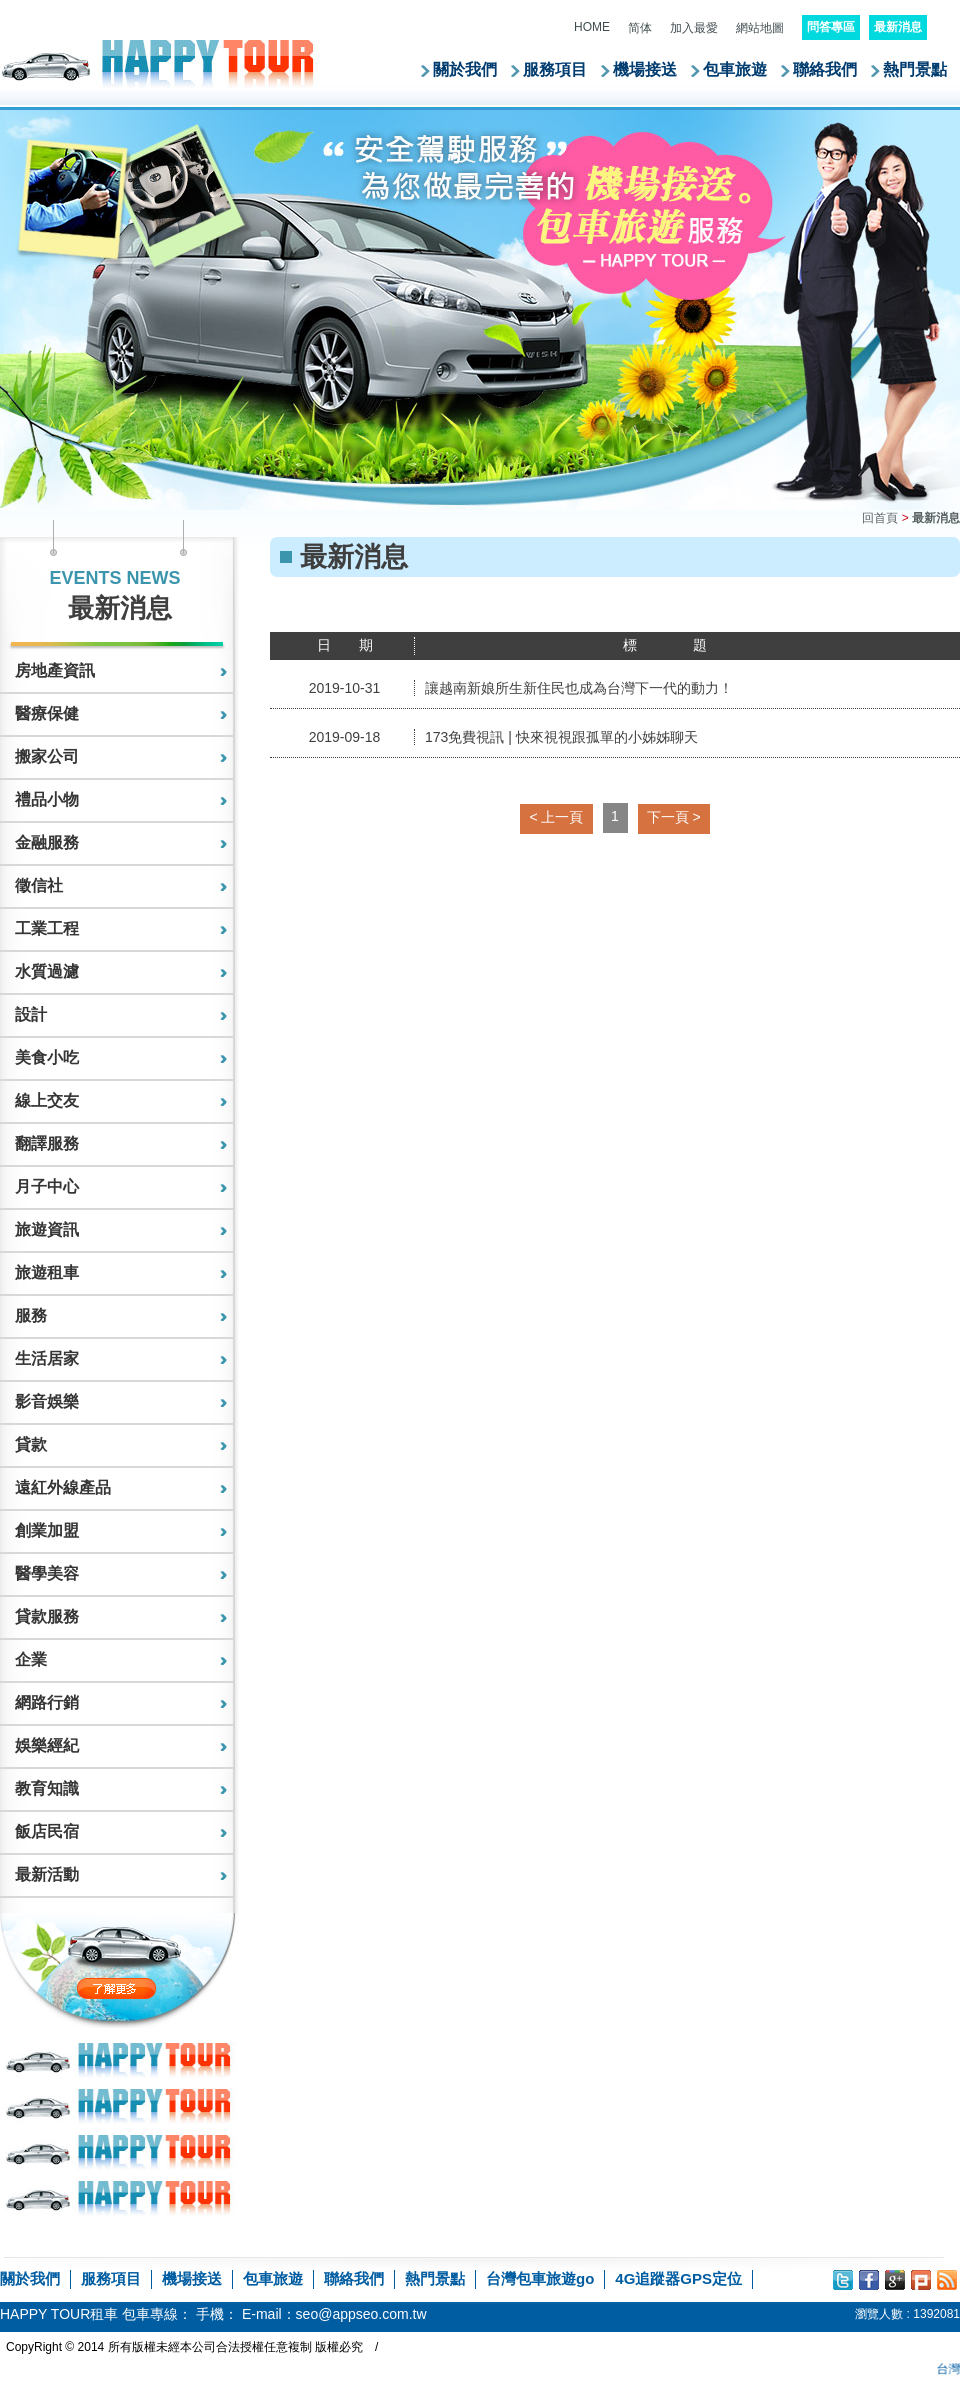 Image resolution: width=960 pixels, height=2381 pixels. Describe the element at coordinates (47, 1272) in the screenshot. I see `旅遊租車` at that location.